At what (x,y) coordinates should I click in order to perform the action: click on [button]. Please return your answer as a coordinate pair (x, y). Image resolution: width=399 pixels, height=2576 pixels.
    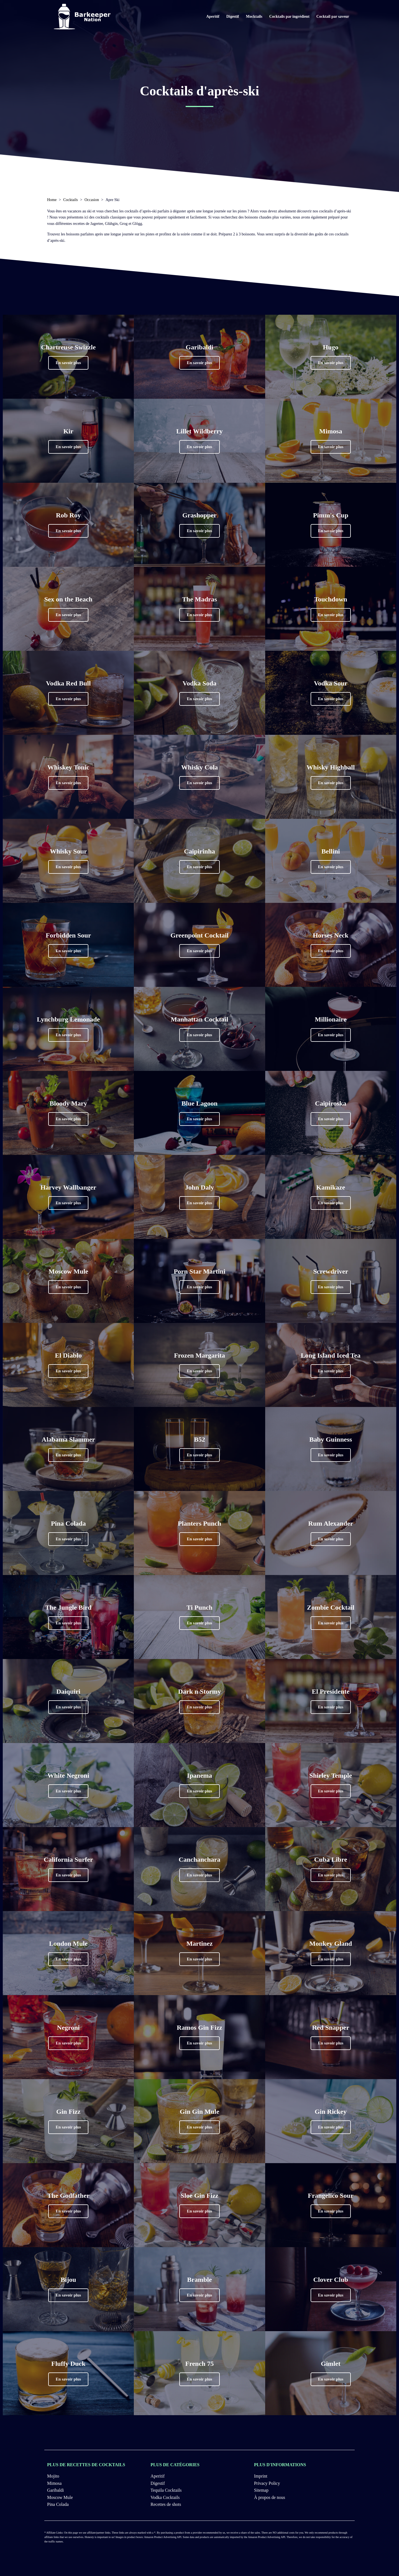
    Looking at the image, I should click on (68, 363).